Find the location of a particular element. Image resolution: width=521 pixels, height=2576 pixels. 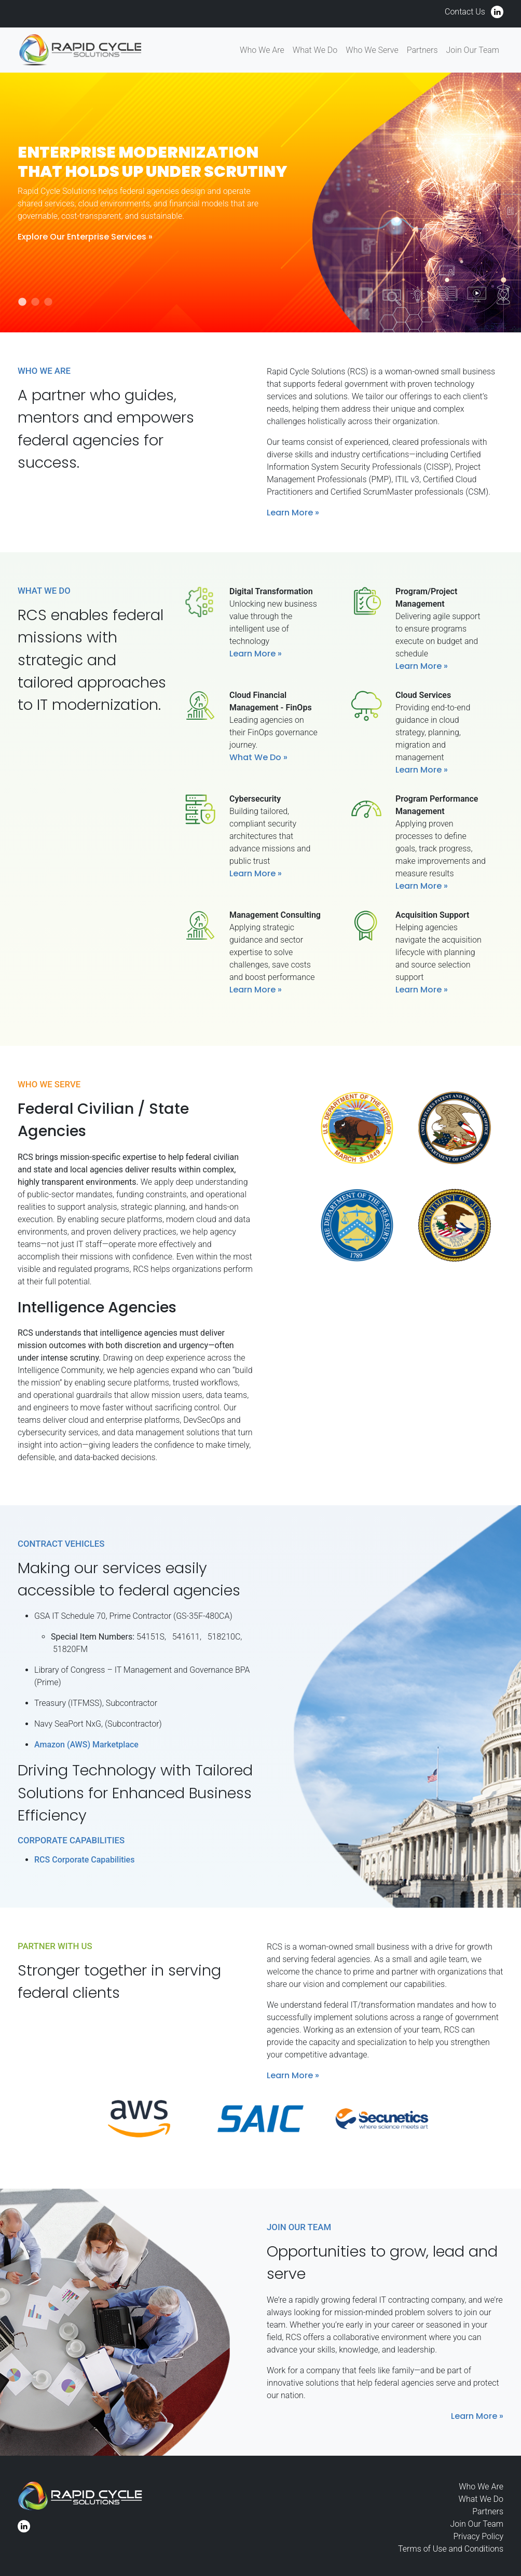

Contact Us is located at coordinates (465, 12).